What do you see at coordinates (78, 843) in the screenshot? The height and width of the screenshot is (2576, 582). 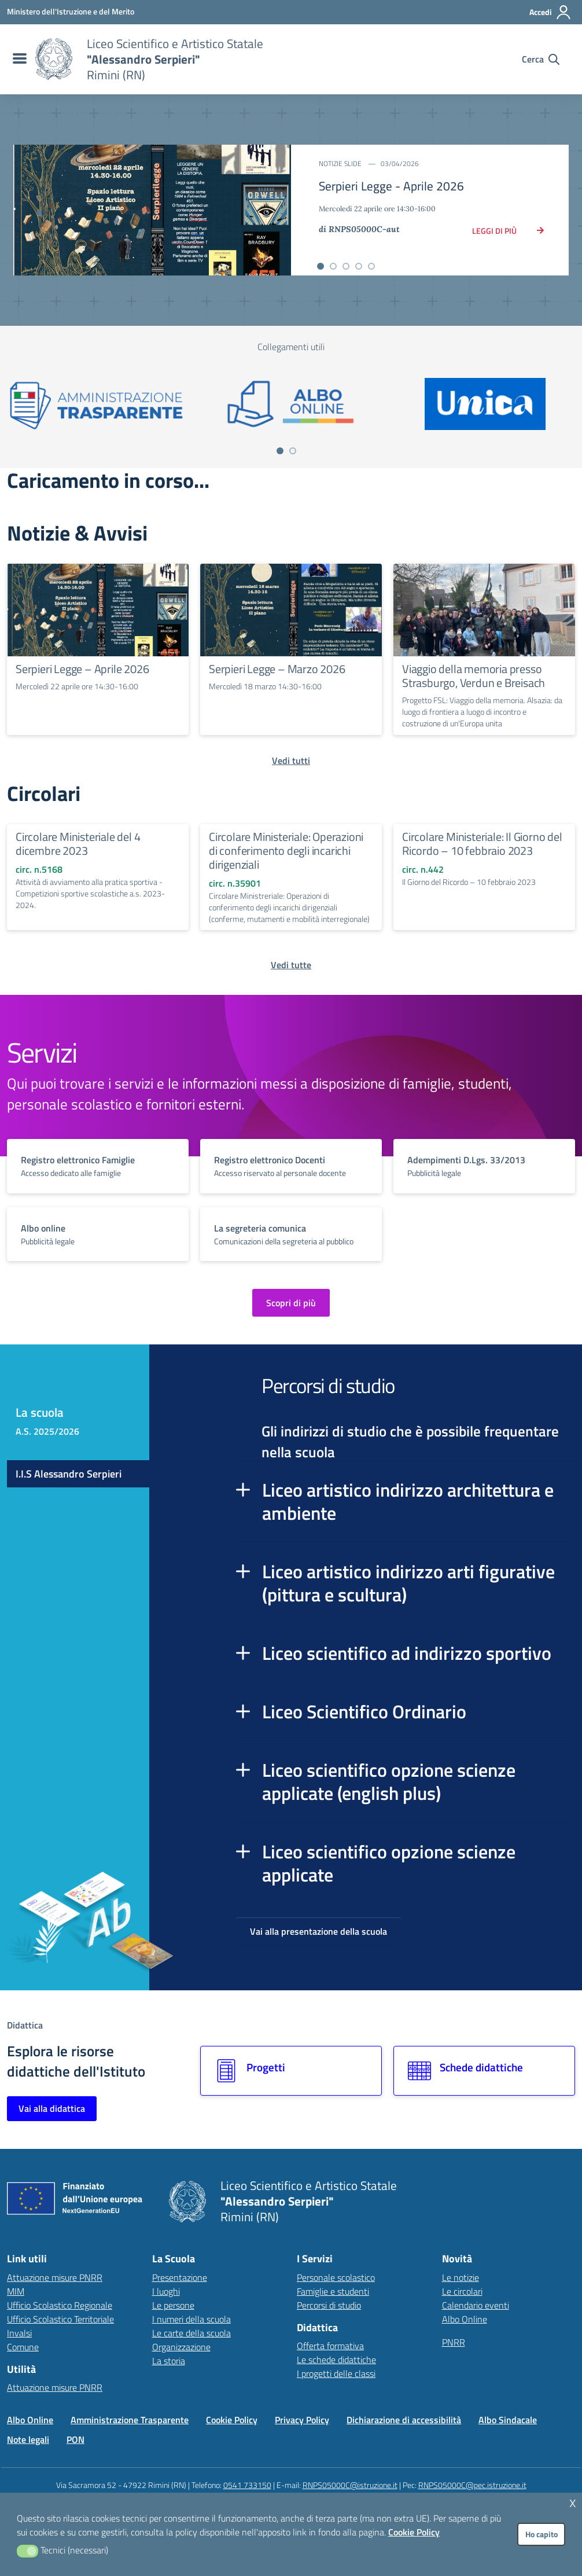 I see `Circolare Ministeriale del 4 dicembre 2023` at bounding box center [78, 843].